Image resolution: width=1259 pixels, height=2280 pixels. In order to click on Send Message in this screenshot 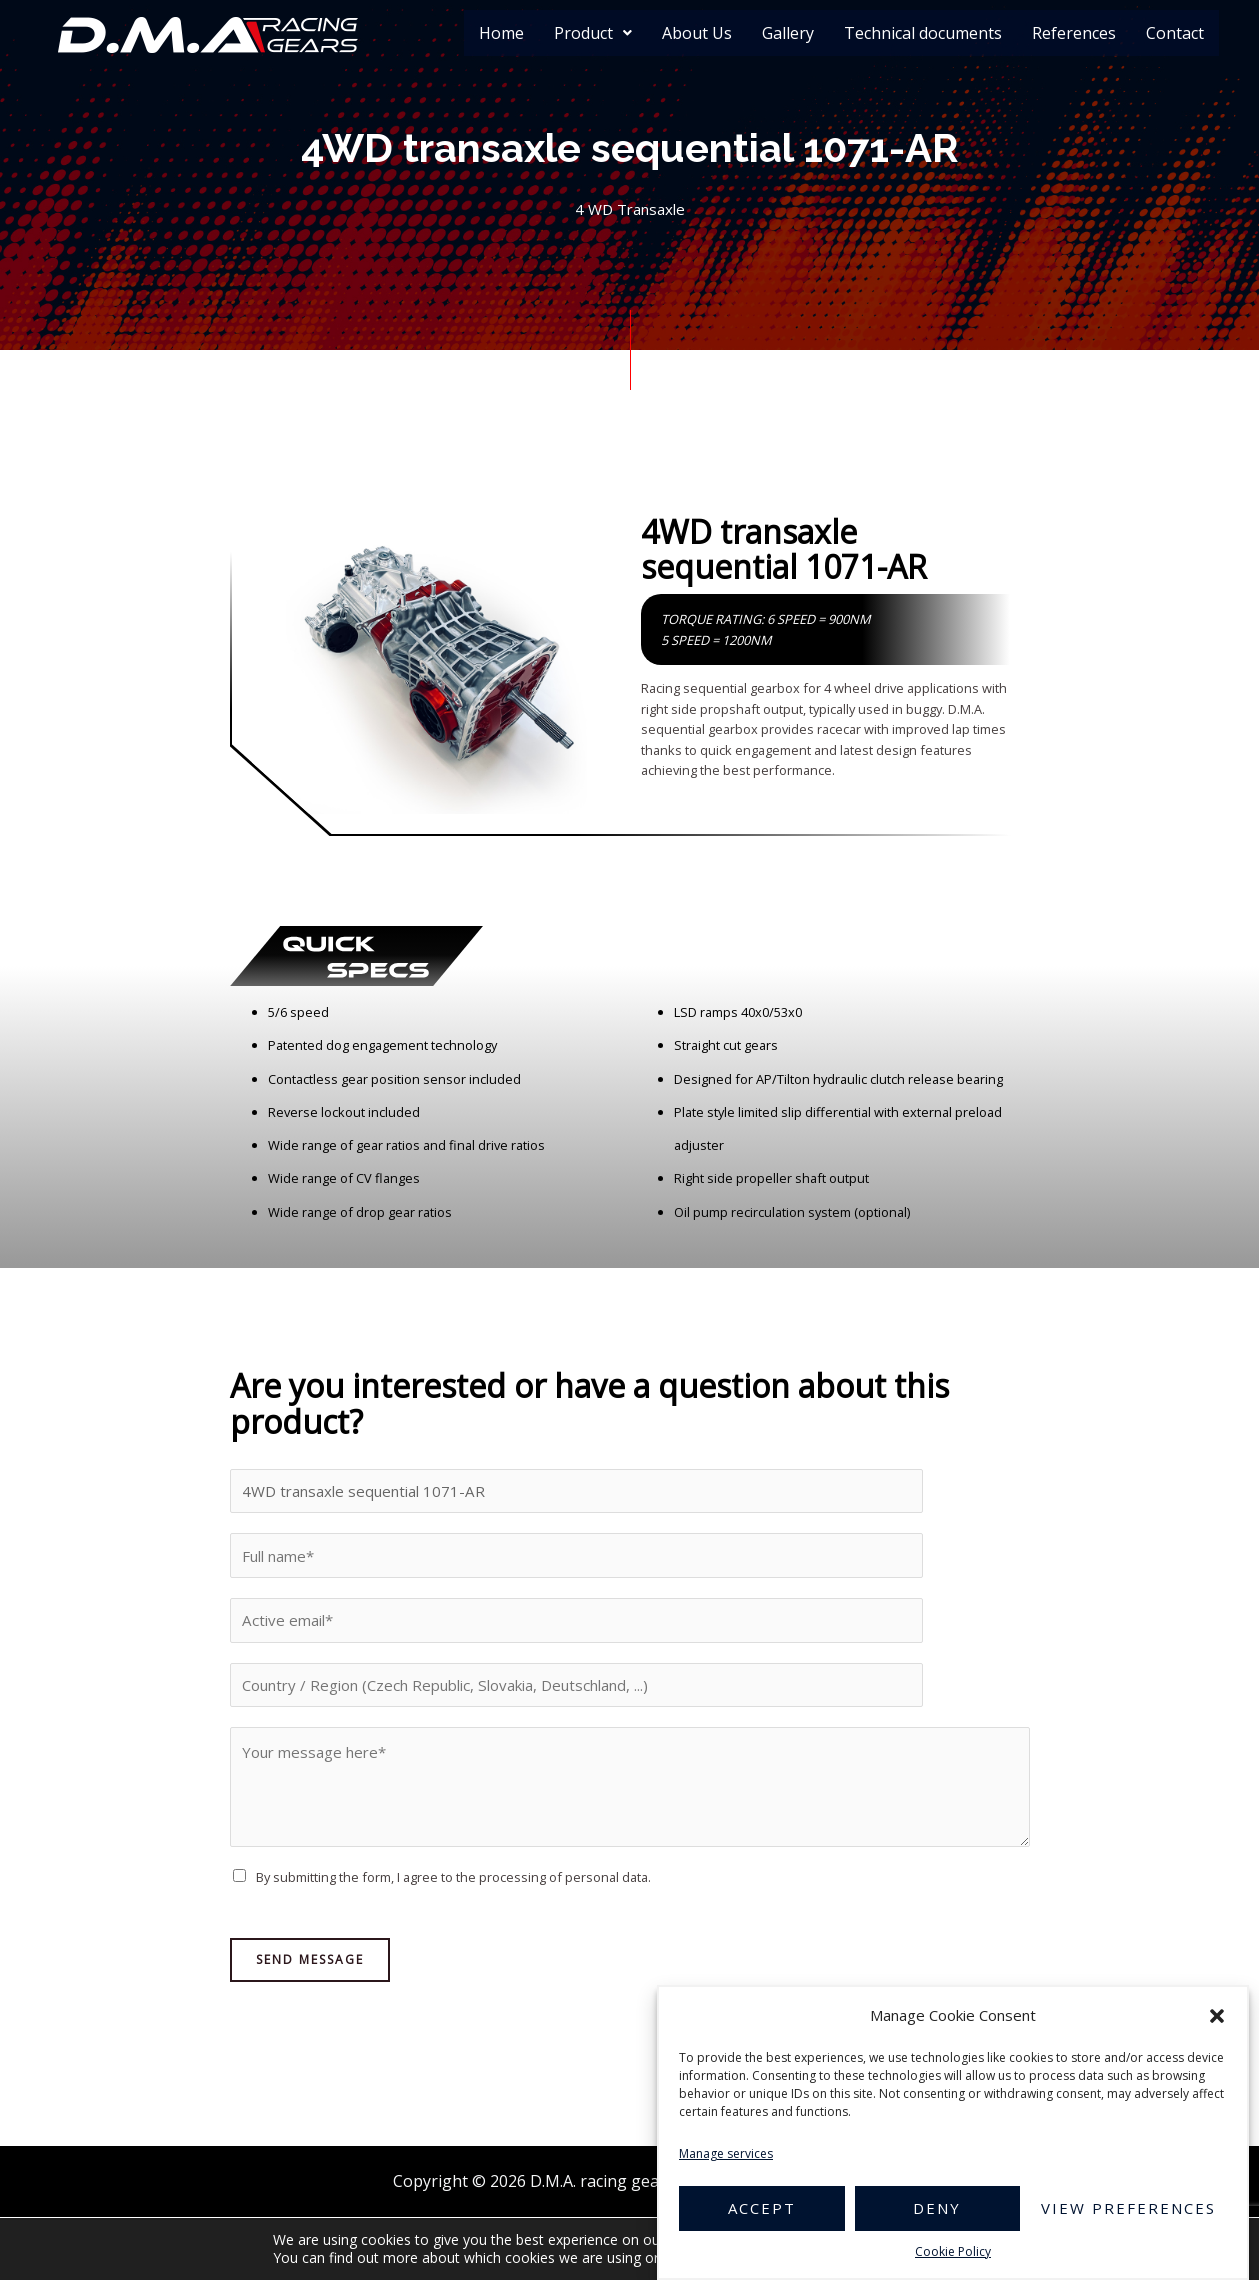, I will do `click(310, 1972)`.